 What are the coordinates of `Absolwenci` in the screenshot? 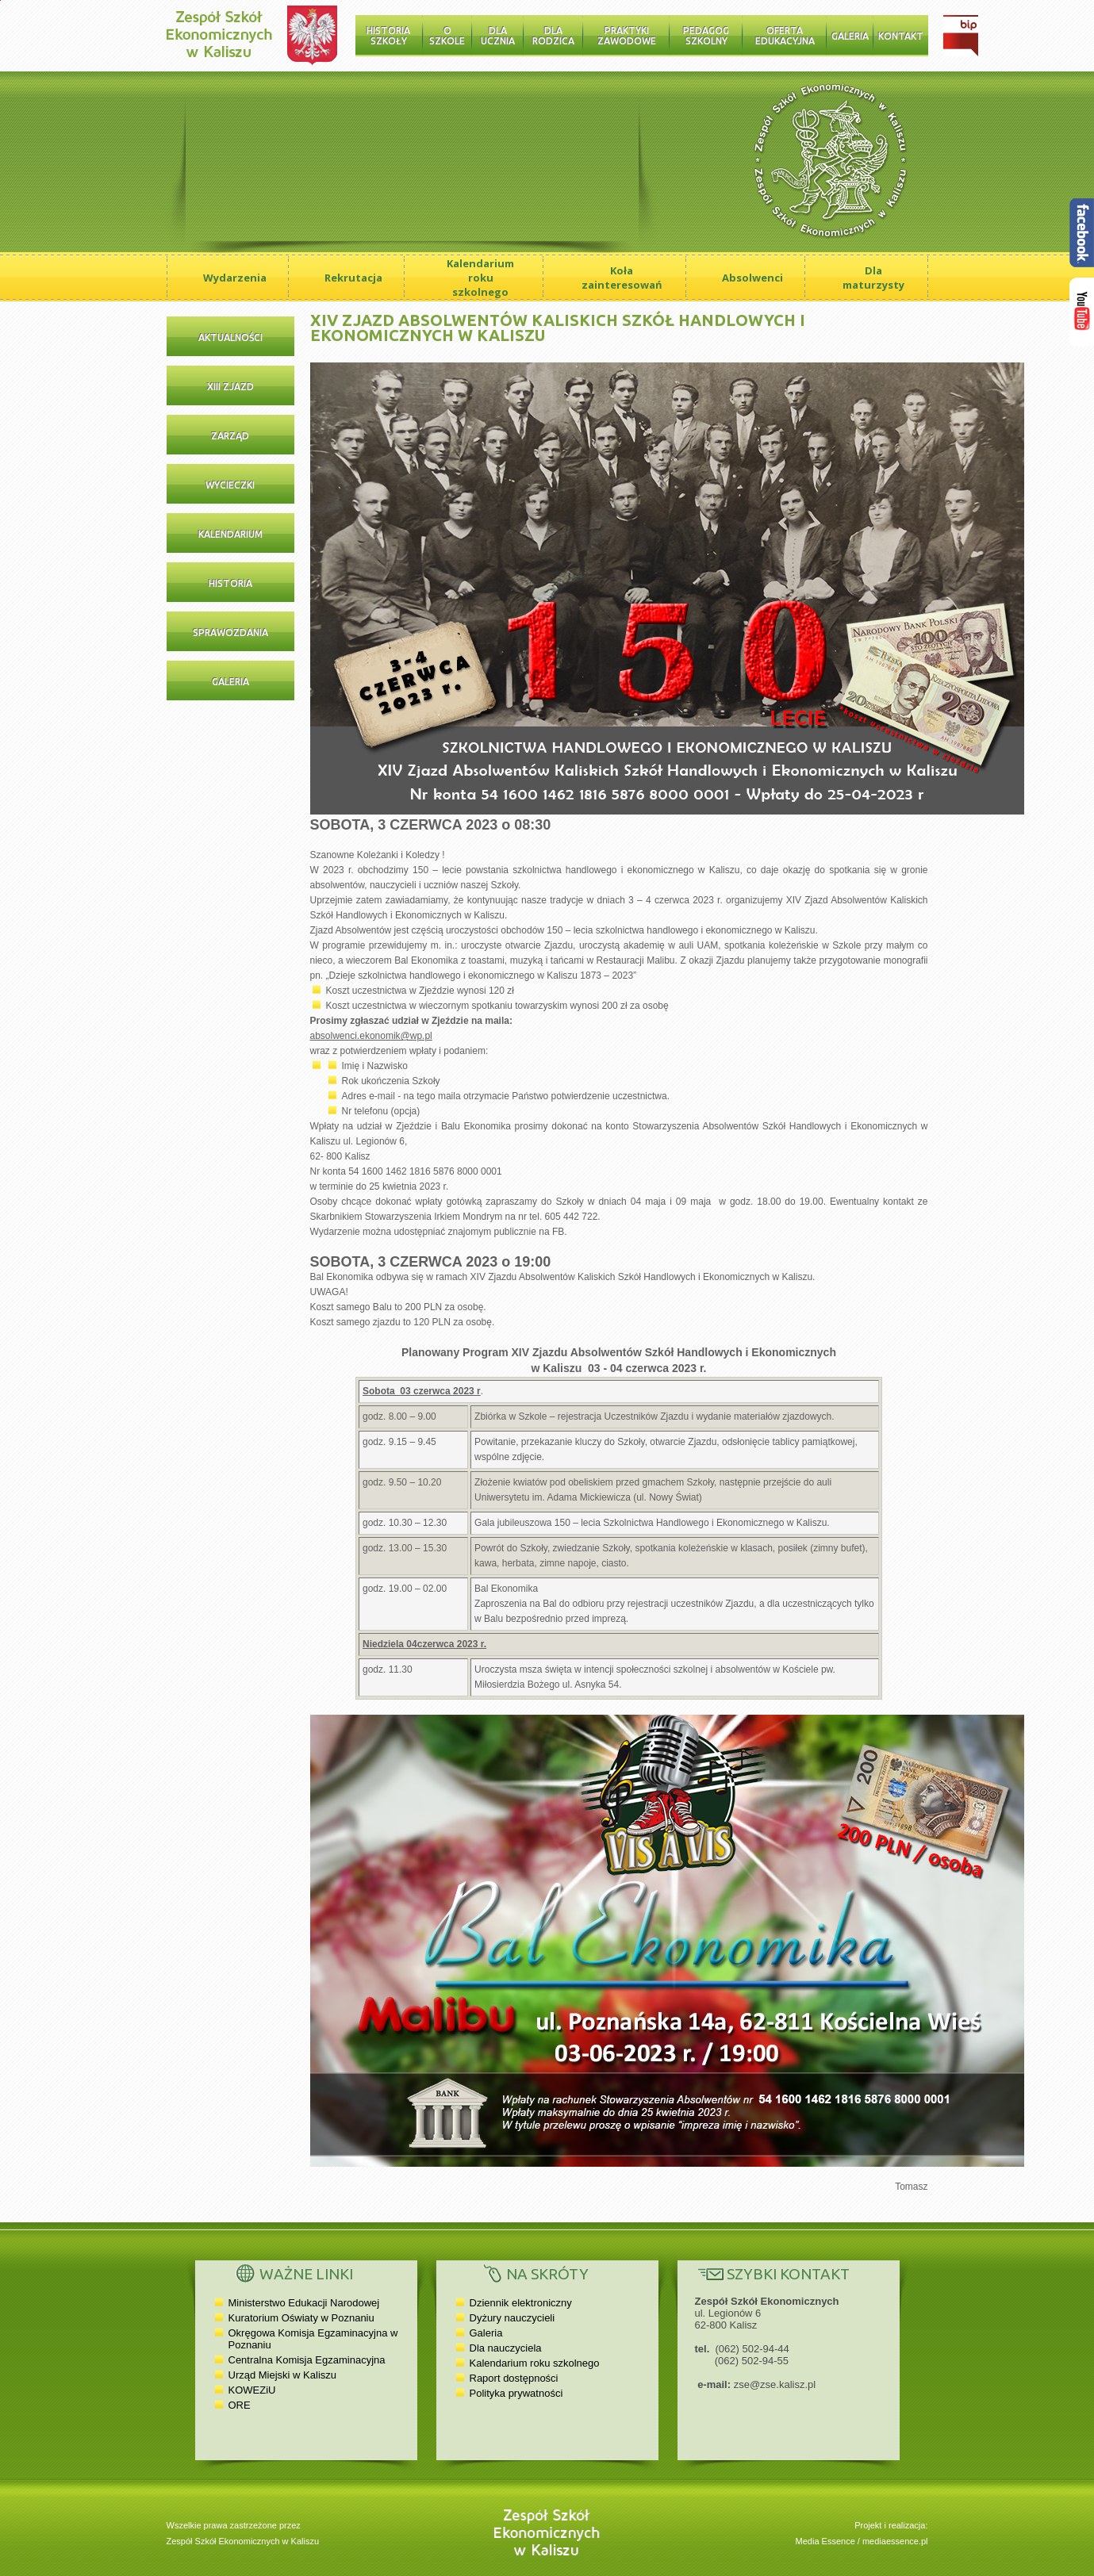 It's located at (752, 277).